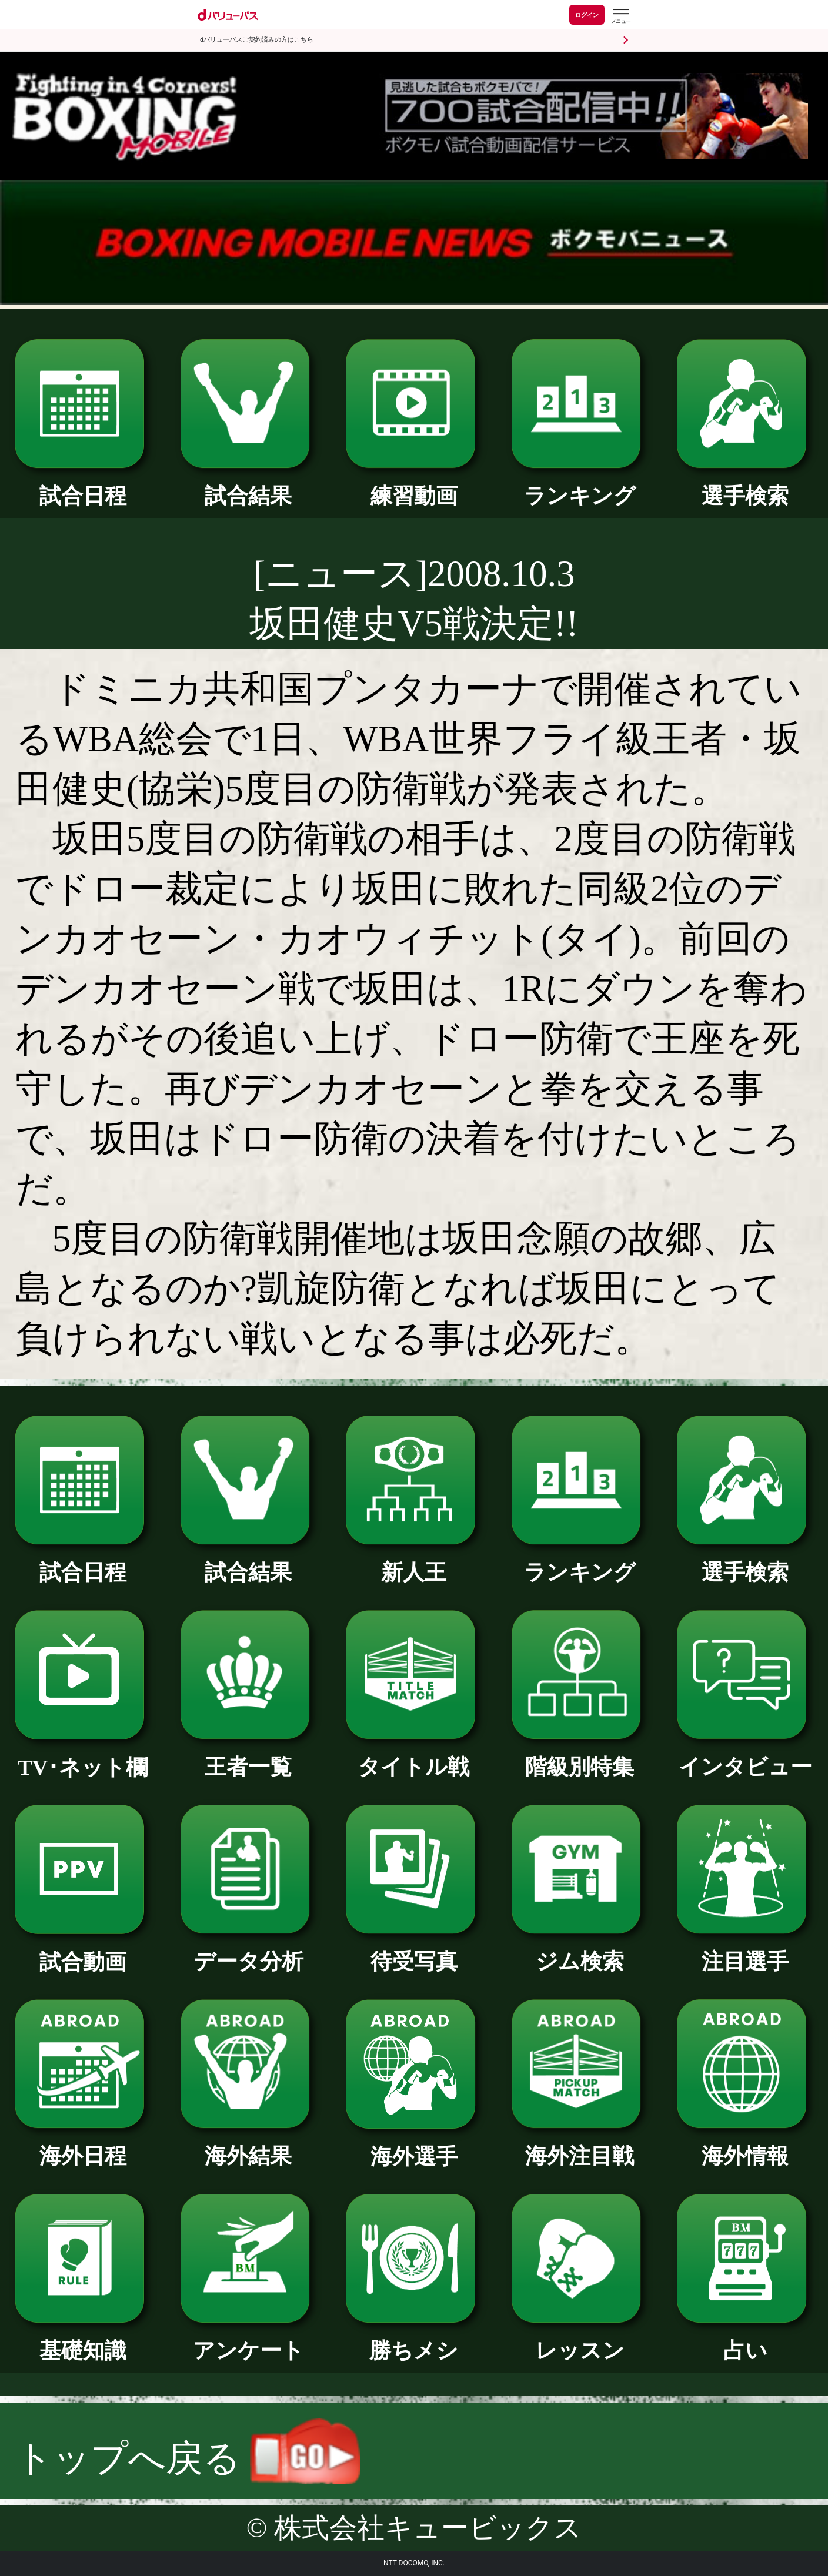  Describe the element at coordinates (83, 485) in the screenshot. I see `試合日程` at that location.